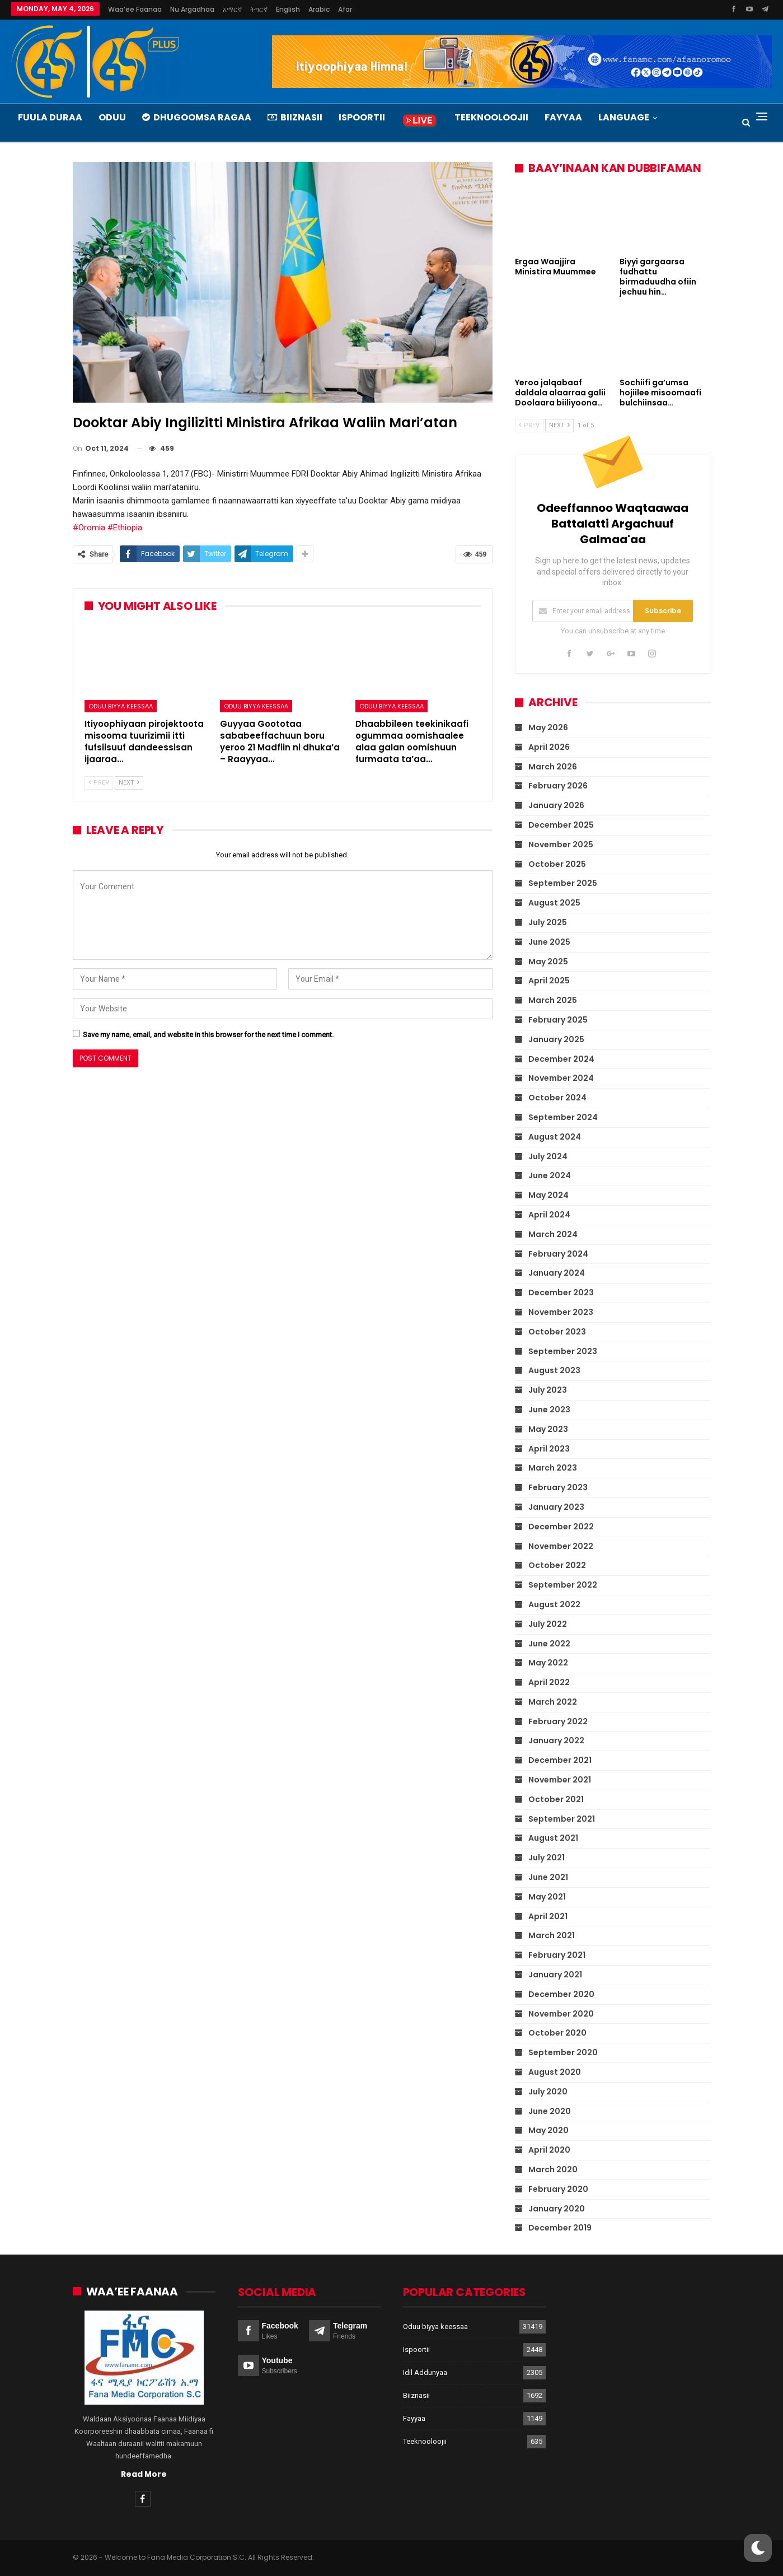 Image resolution: width=783 pixels, height=2576 pixels. Describe the element at coordinates (556, 805) in the screenshot. I see `January 2026` at that location.